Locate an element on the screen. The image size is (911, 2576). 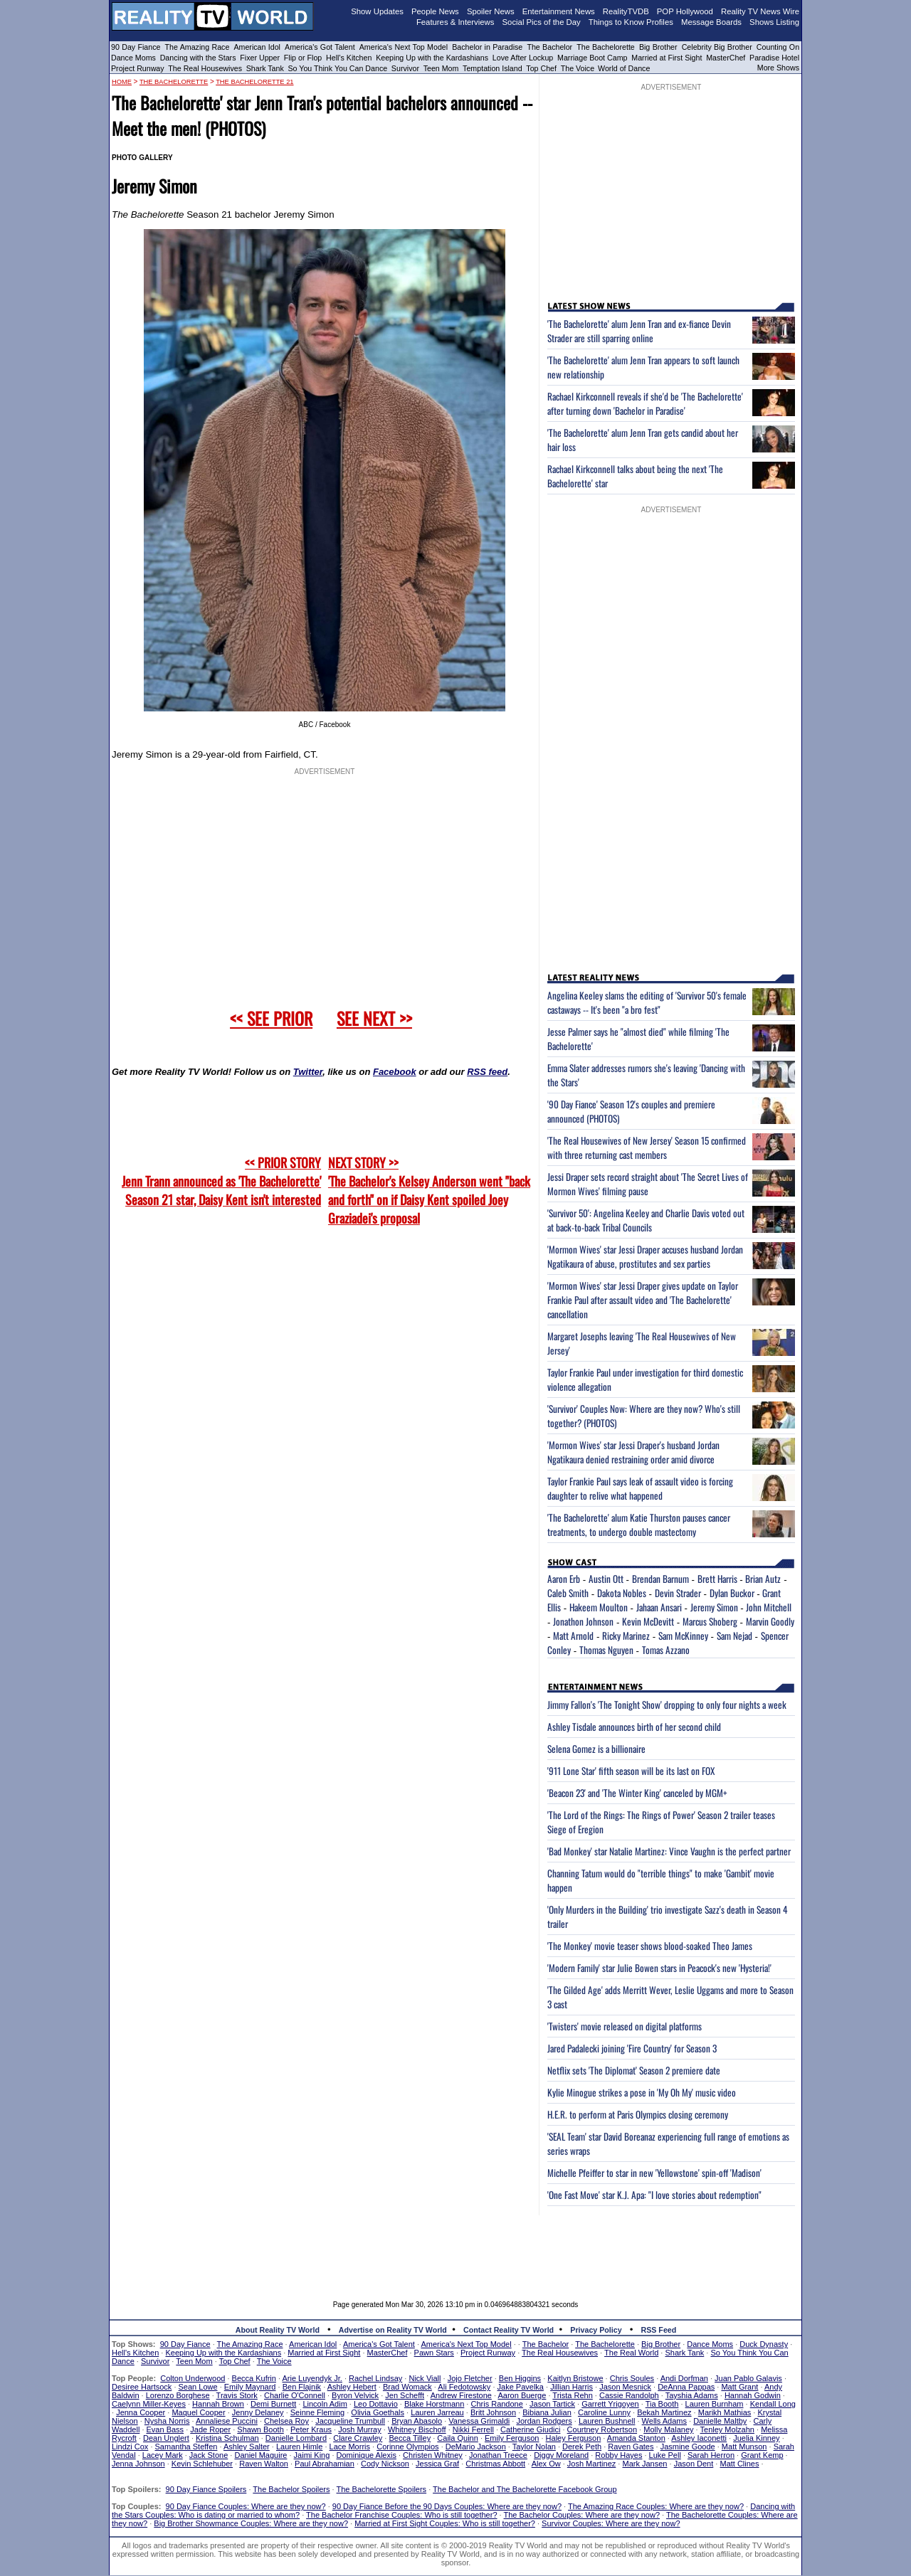
The Real Housewives is located at coordinates (205, 68).